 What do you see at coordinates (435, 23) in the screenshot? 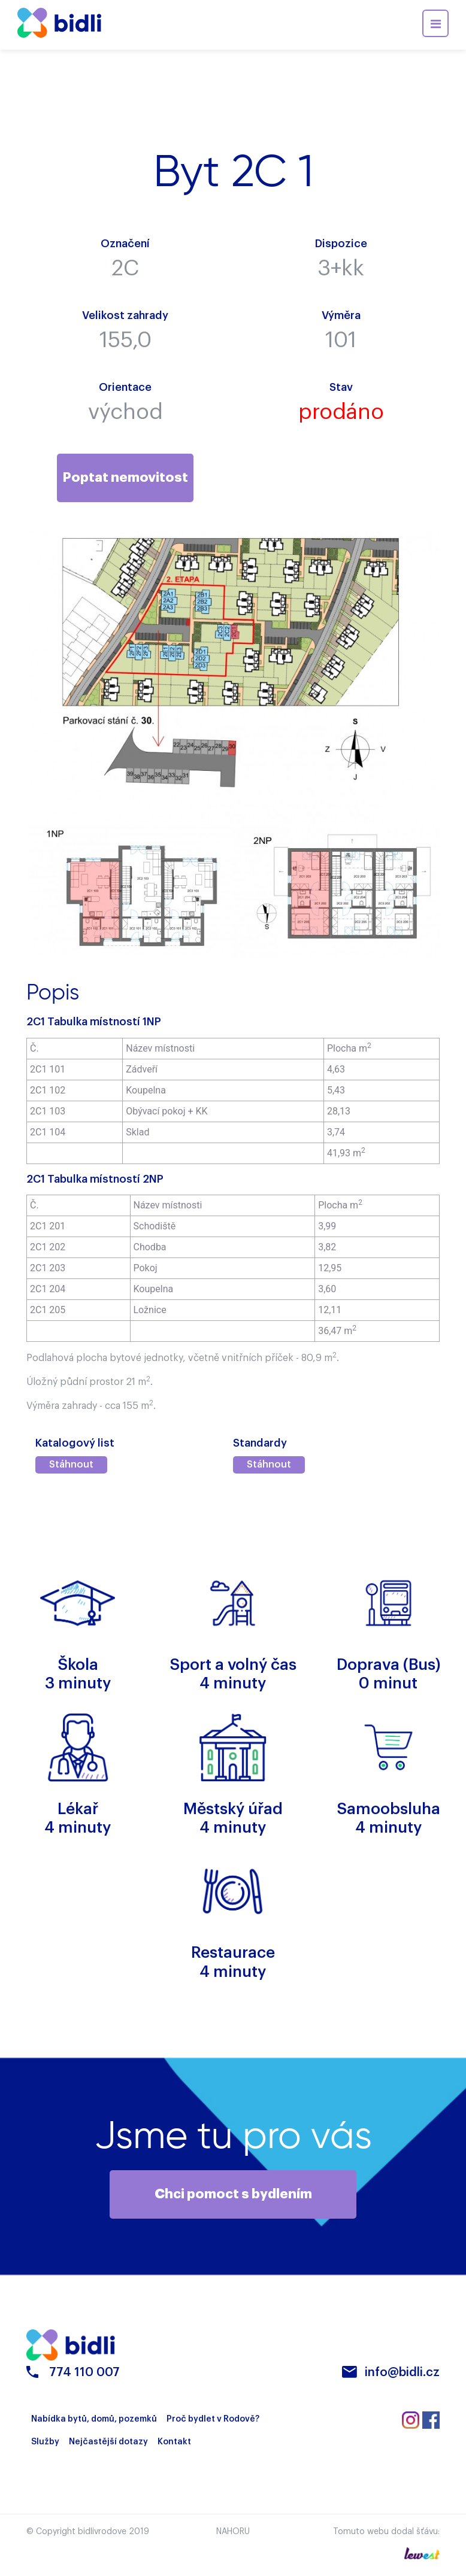
I see `[Toggle navigation]` at bounding box center [435, 23].